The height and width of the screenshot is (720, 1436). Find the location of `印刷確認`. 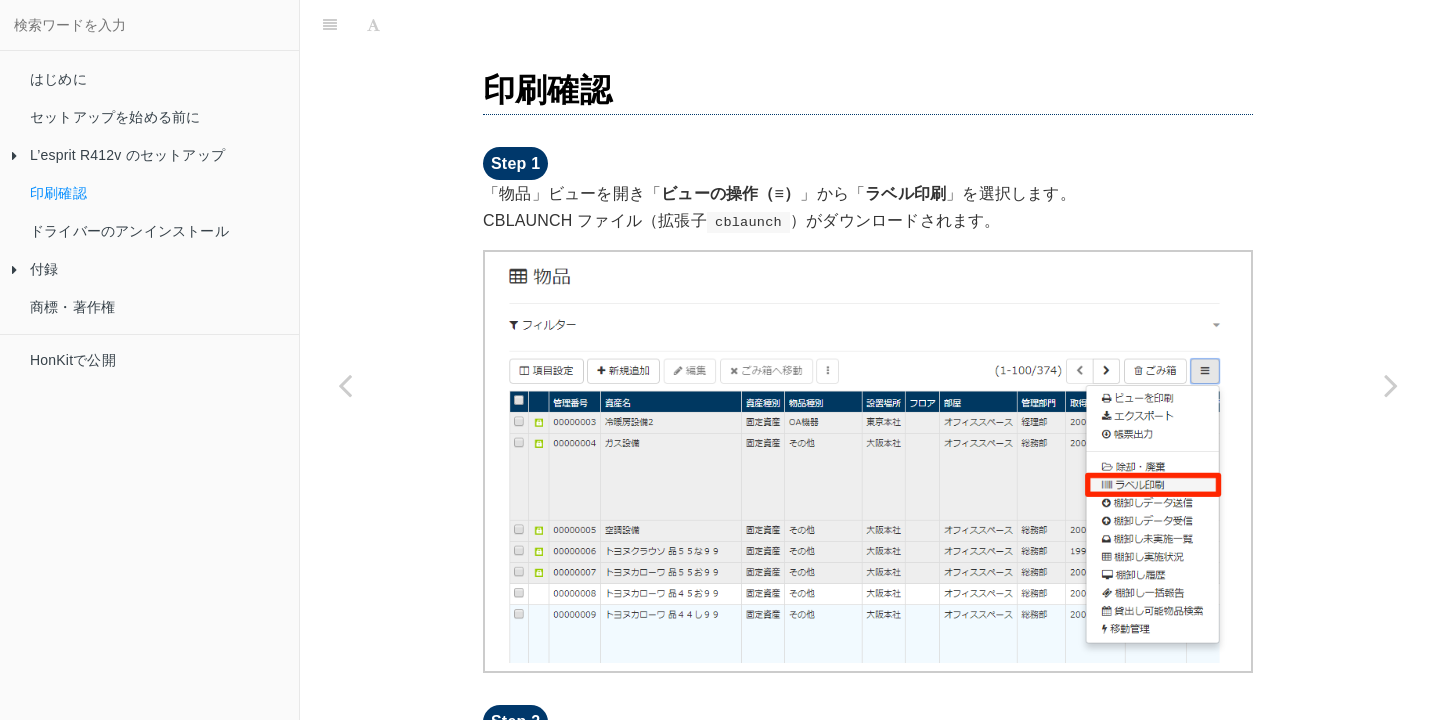

印刷確認 is located at coordinates (58, 193).